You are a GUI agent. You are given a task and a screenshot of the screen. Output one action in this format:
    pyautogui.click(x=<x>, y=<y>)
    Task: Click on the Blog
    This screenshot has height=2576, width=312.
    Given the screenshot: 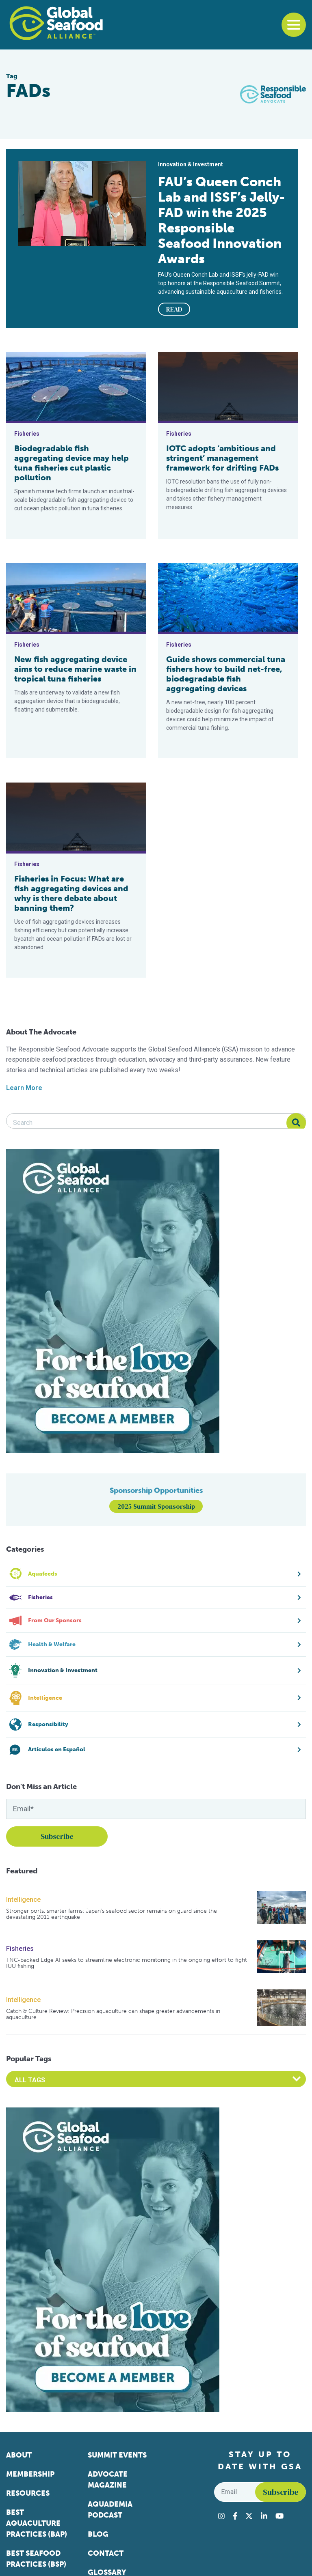 What is the action you would take?
    pyautogui.click(x=98, y=2534)
    